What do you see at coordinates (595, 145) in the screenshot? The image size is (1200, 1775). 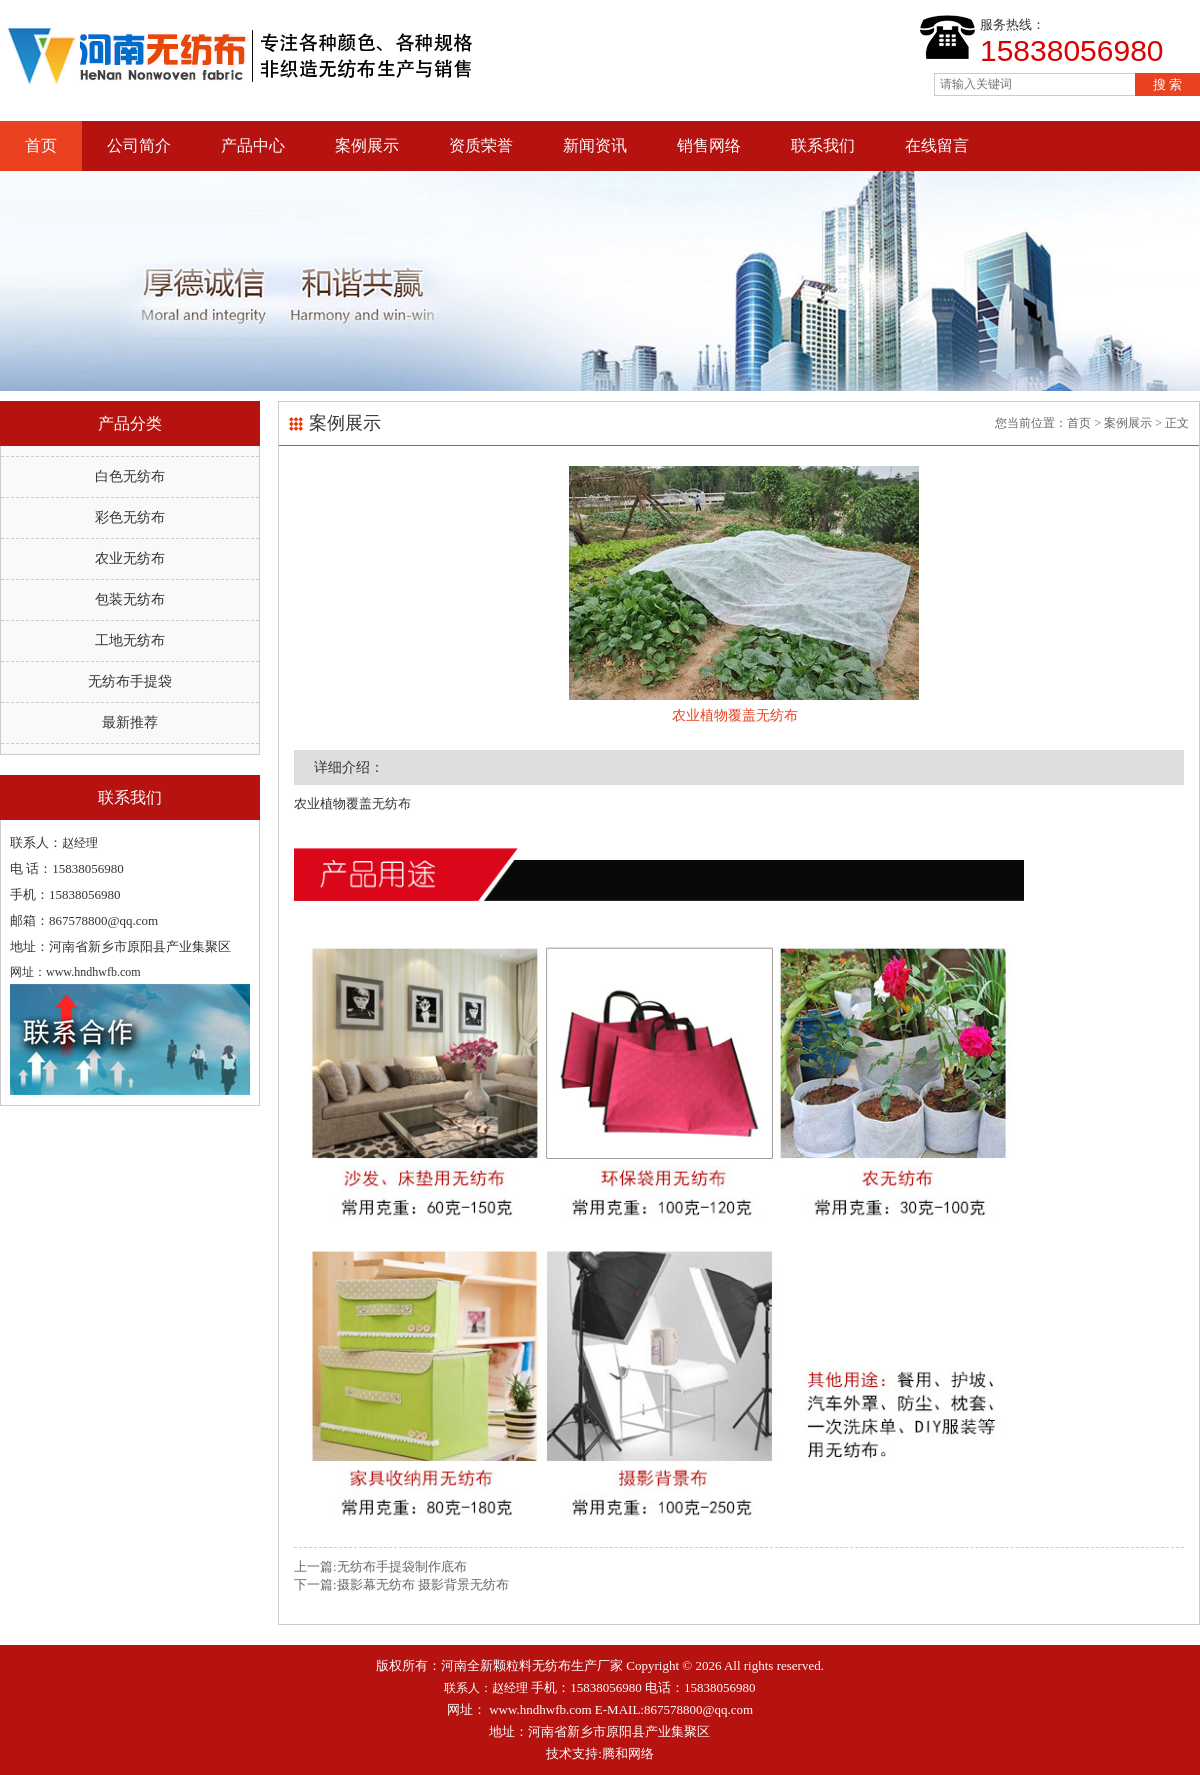 I see `新闻资讯` at bounding box center [595, 145].